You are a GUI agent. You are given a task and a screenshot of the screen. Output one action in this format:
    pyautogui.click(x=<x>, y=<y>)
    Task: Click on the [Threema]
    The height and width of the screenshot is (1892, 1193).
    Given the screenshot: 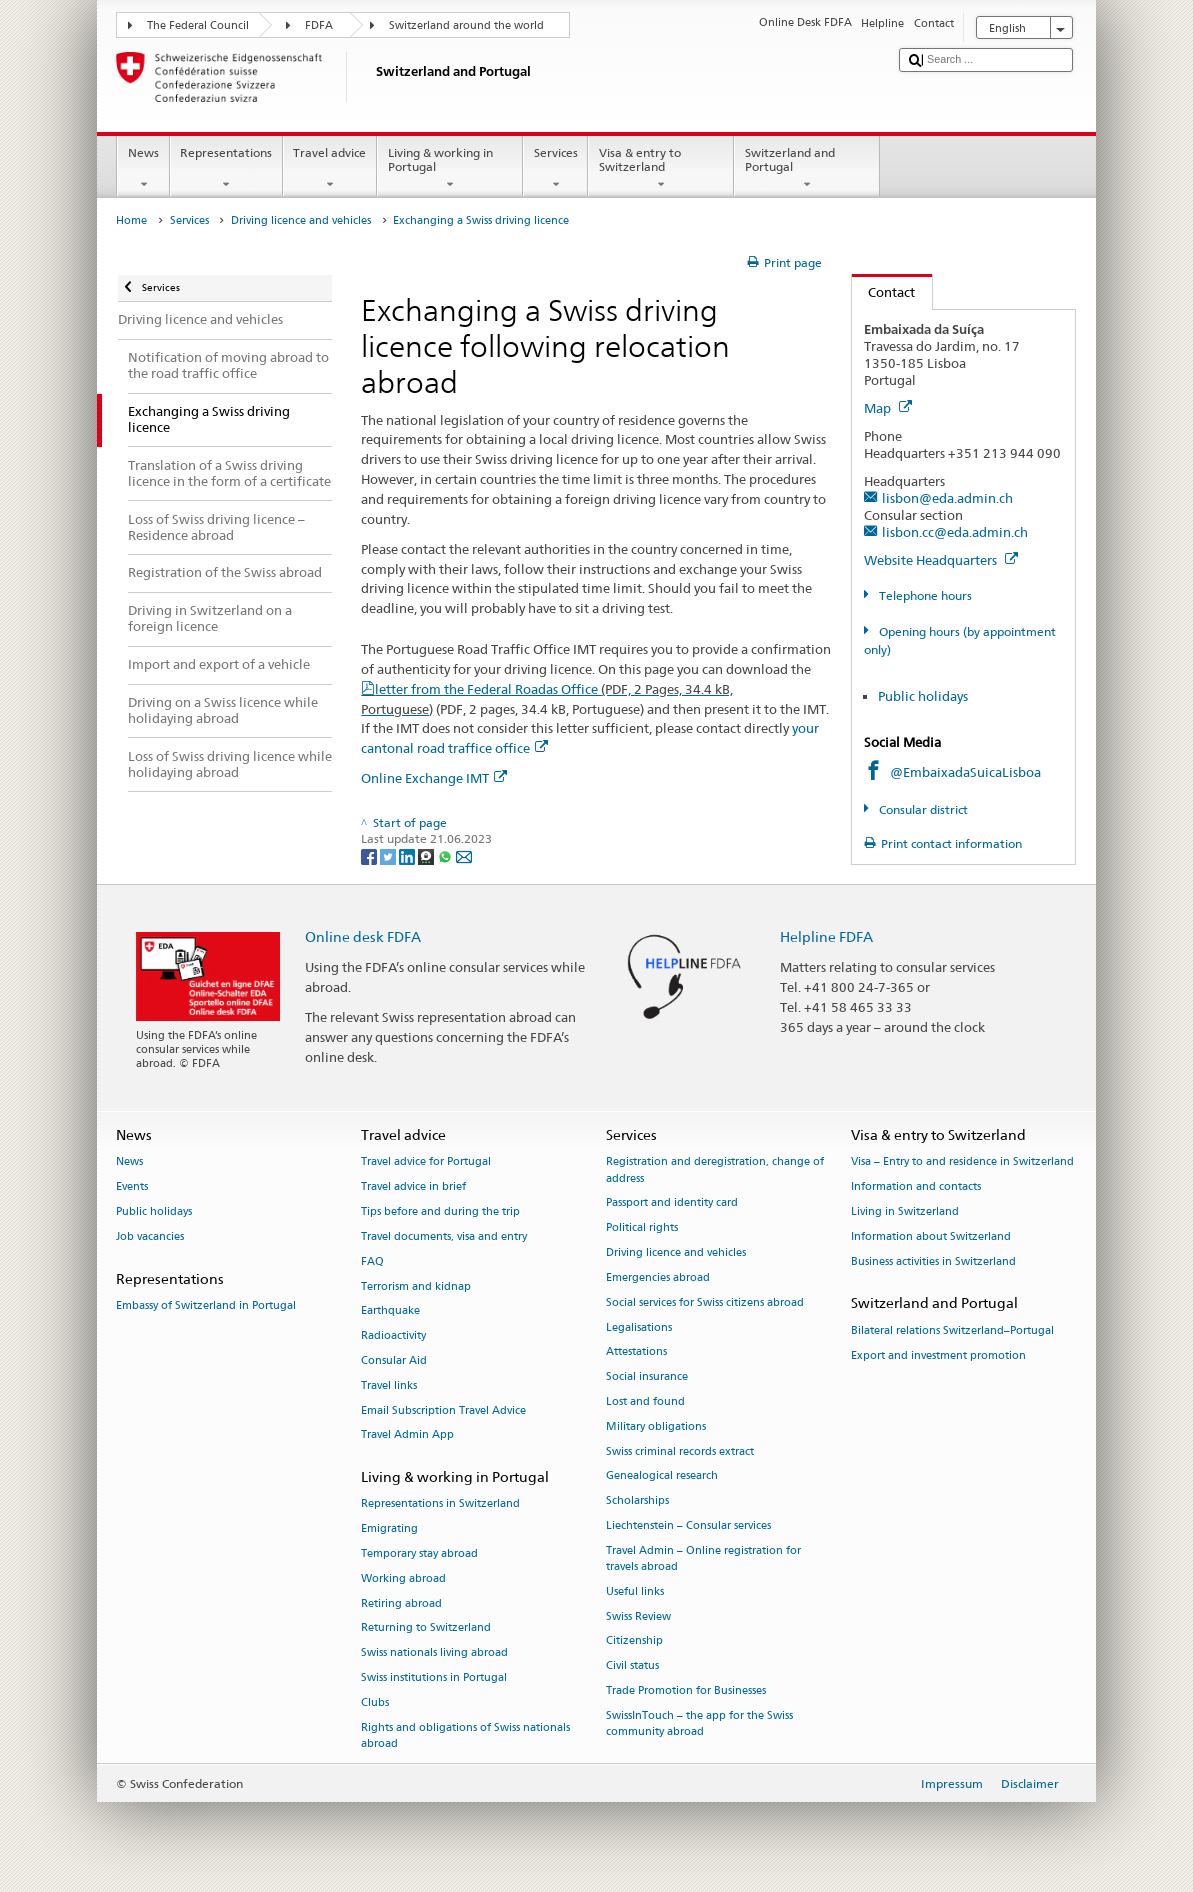 What is the action you would take?
    pyautogui.click(x=427, y=855)
    